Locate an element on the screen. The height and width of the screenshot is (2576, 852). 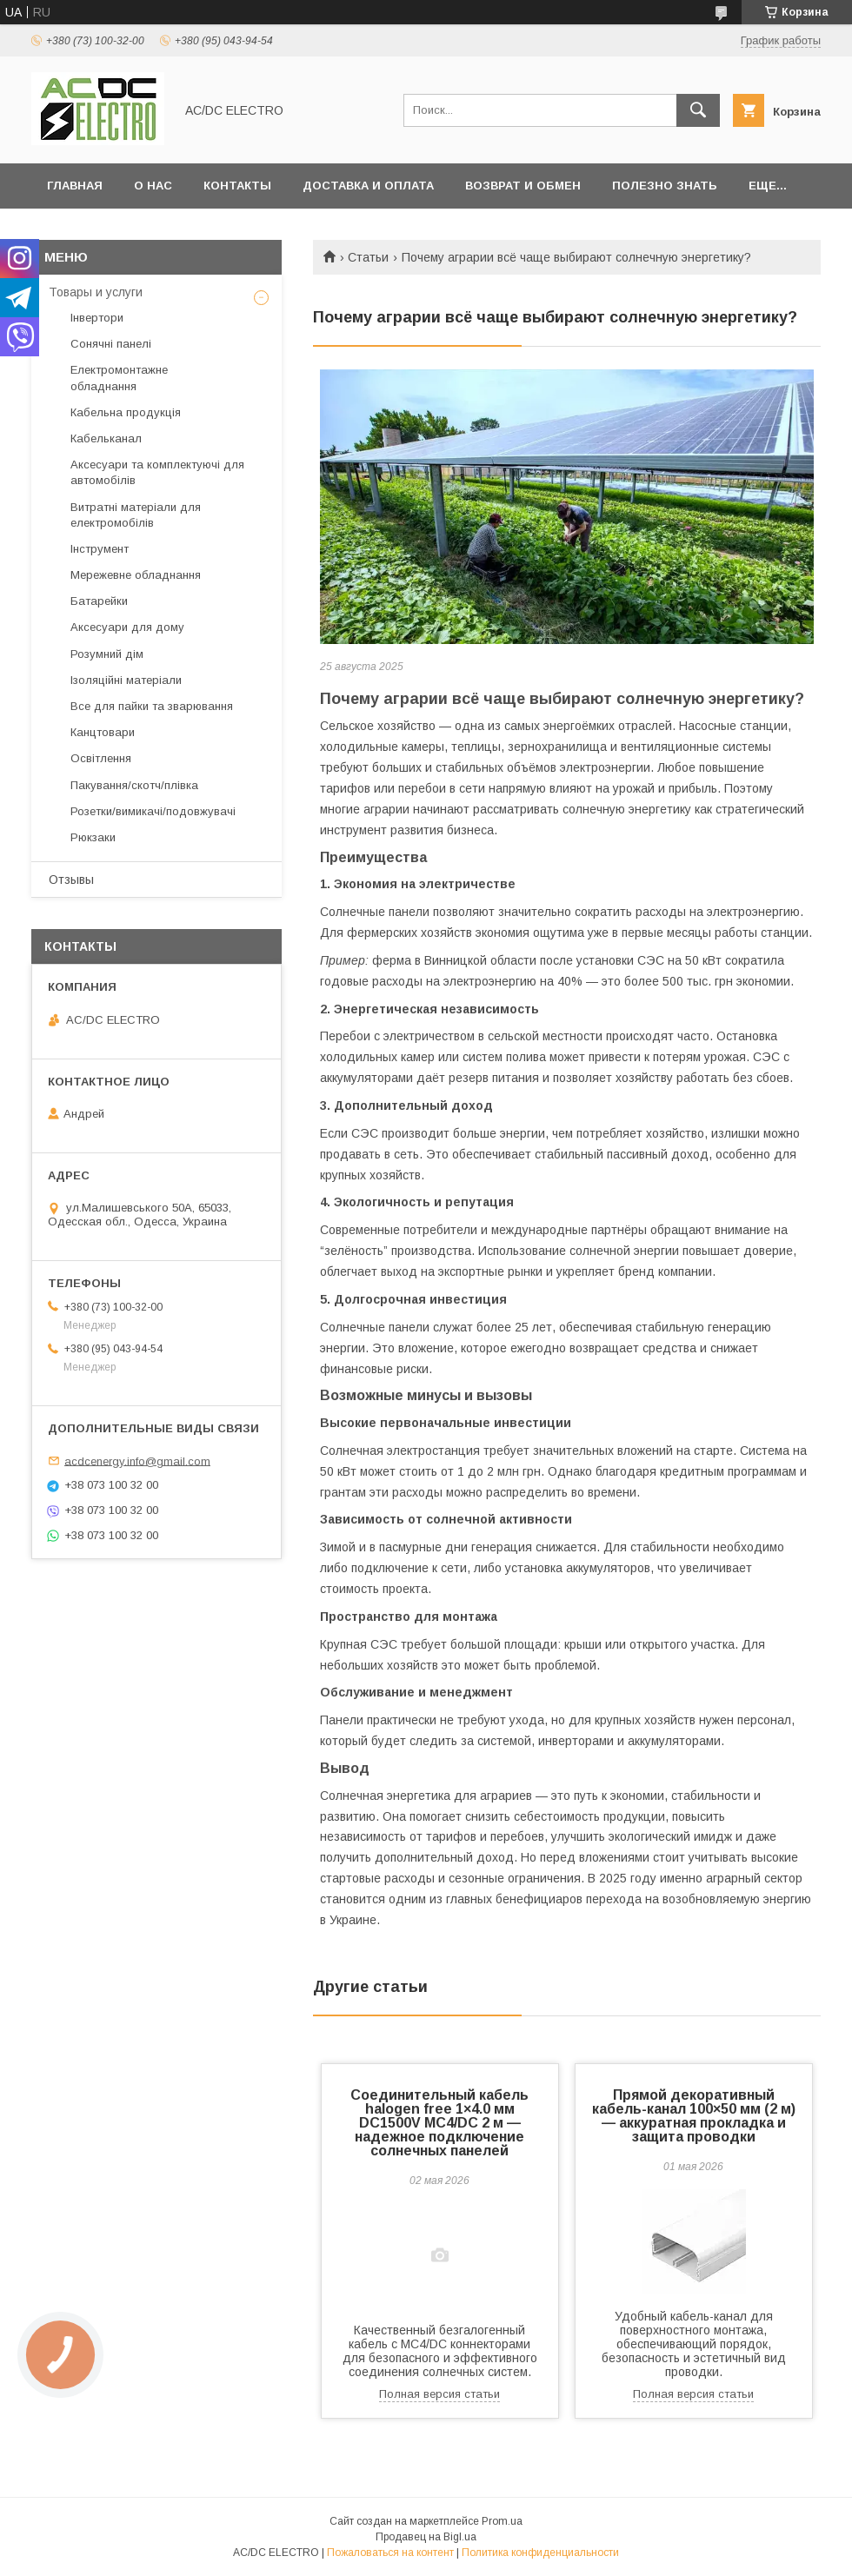
Інструмент is located at coordinates (99, 548).